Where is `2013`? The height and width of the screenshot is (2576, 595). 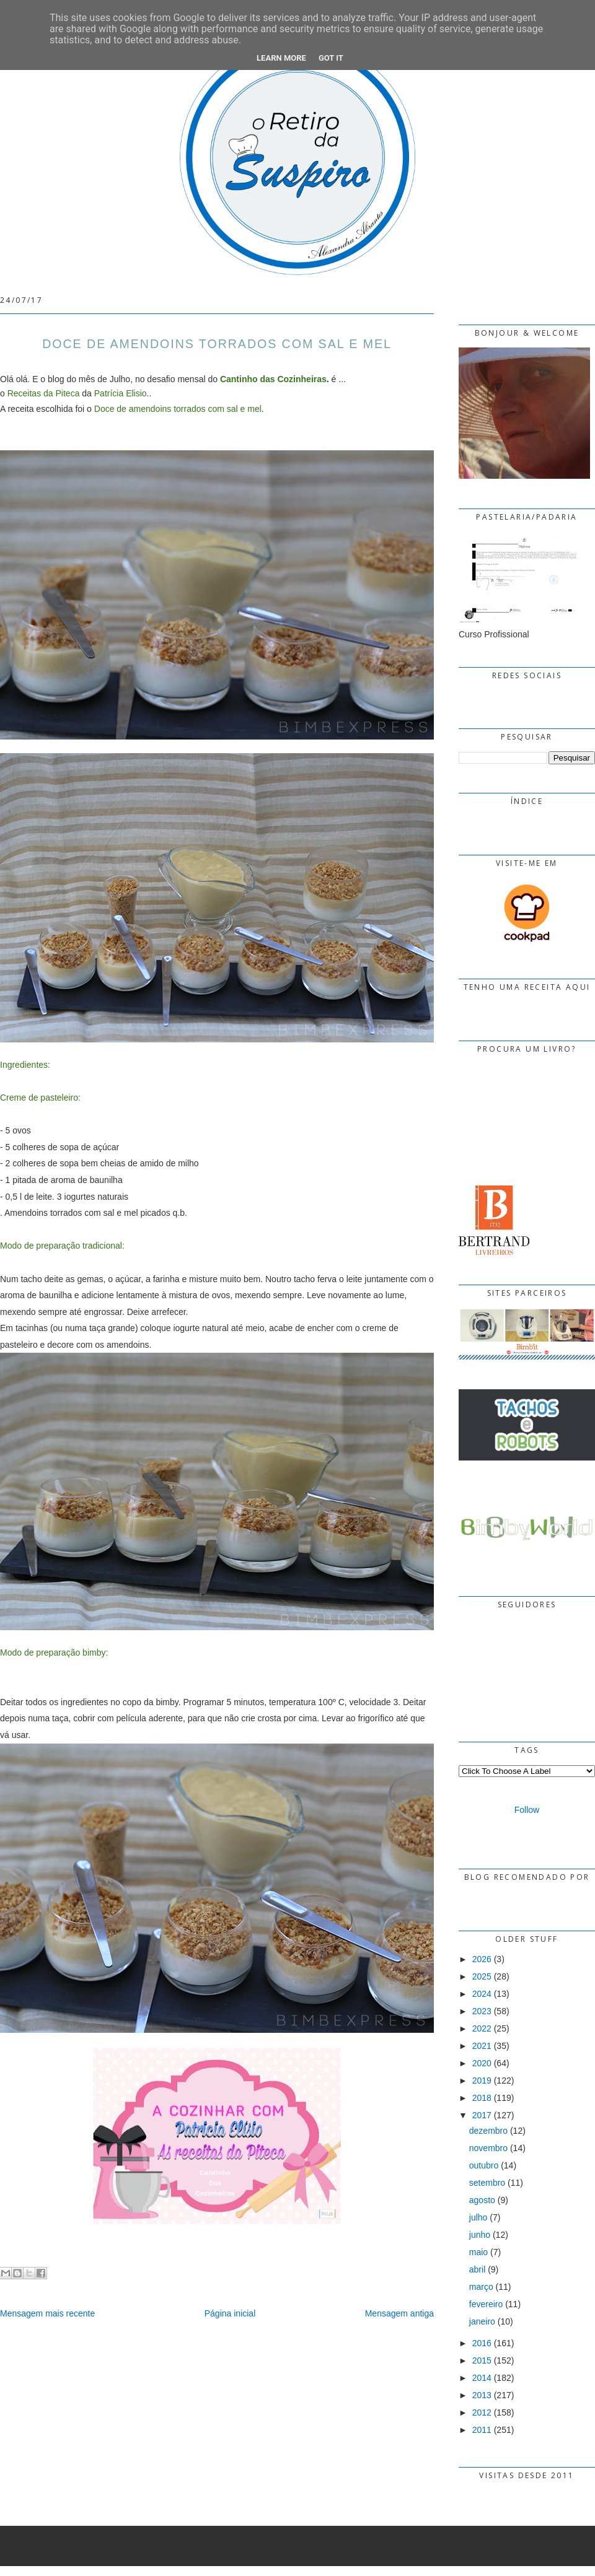
2013 is located at coordinates (481, 2395).